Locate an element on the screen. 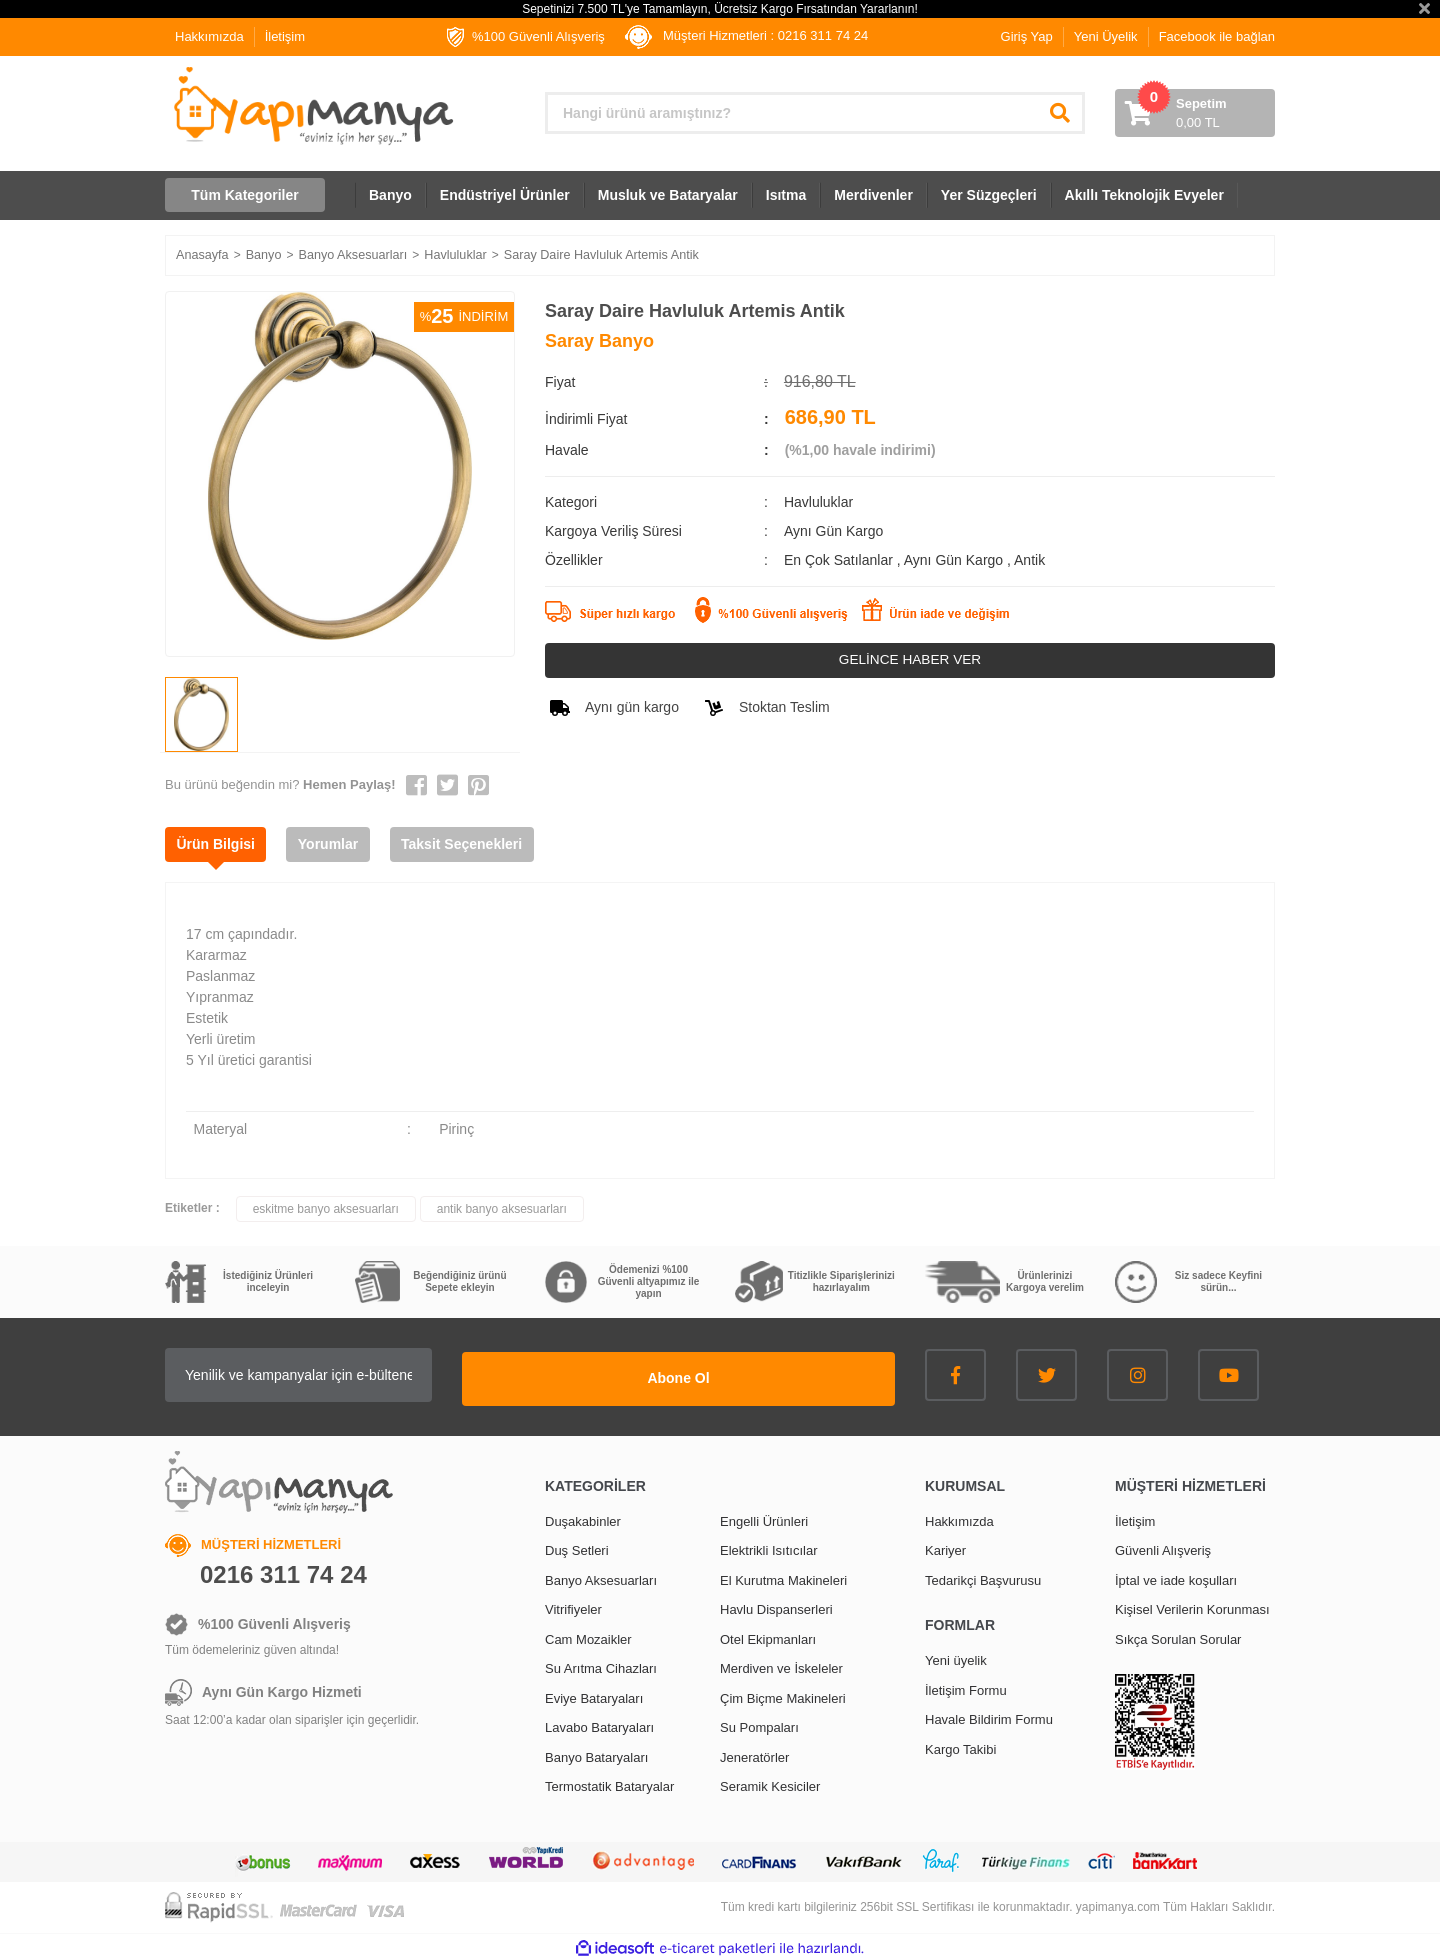  Termostatik Bataryalar is located at coordinates (609, 1783).